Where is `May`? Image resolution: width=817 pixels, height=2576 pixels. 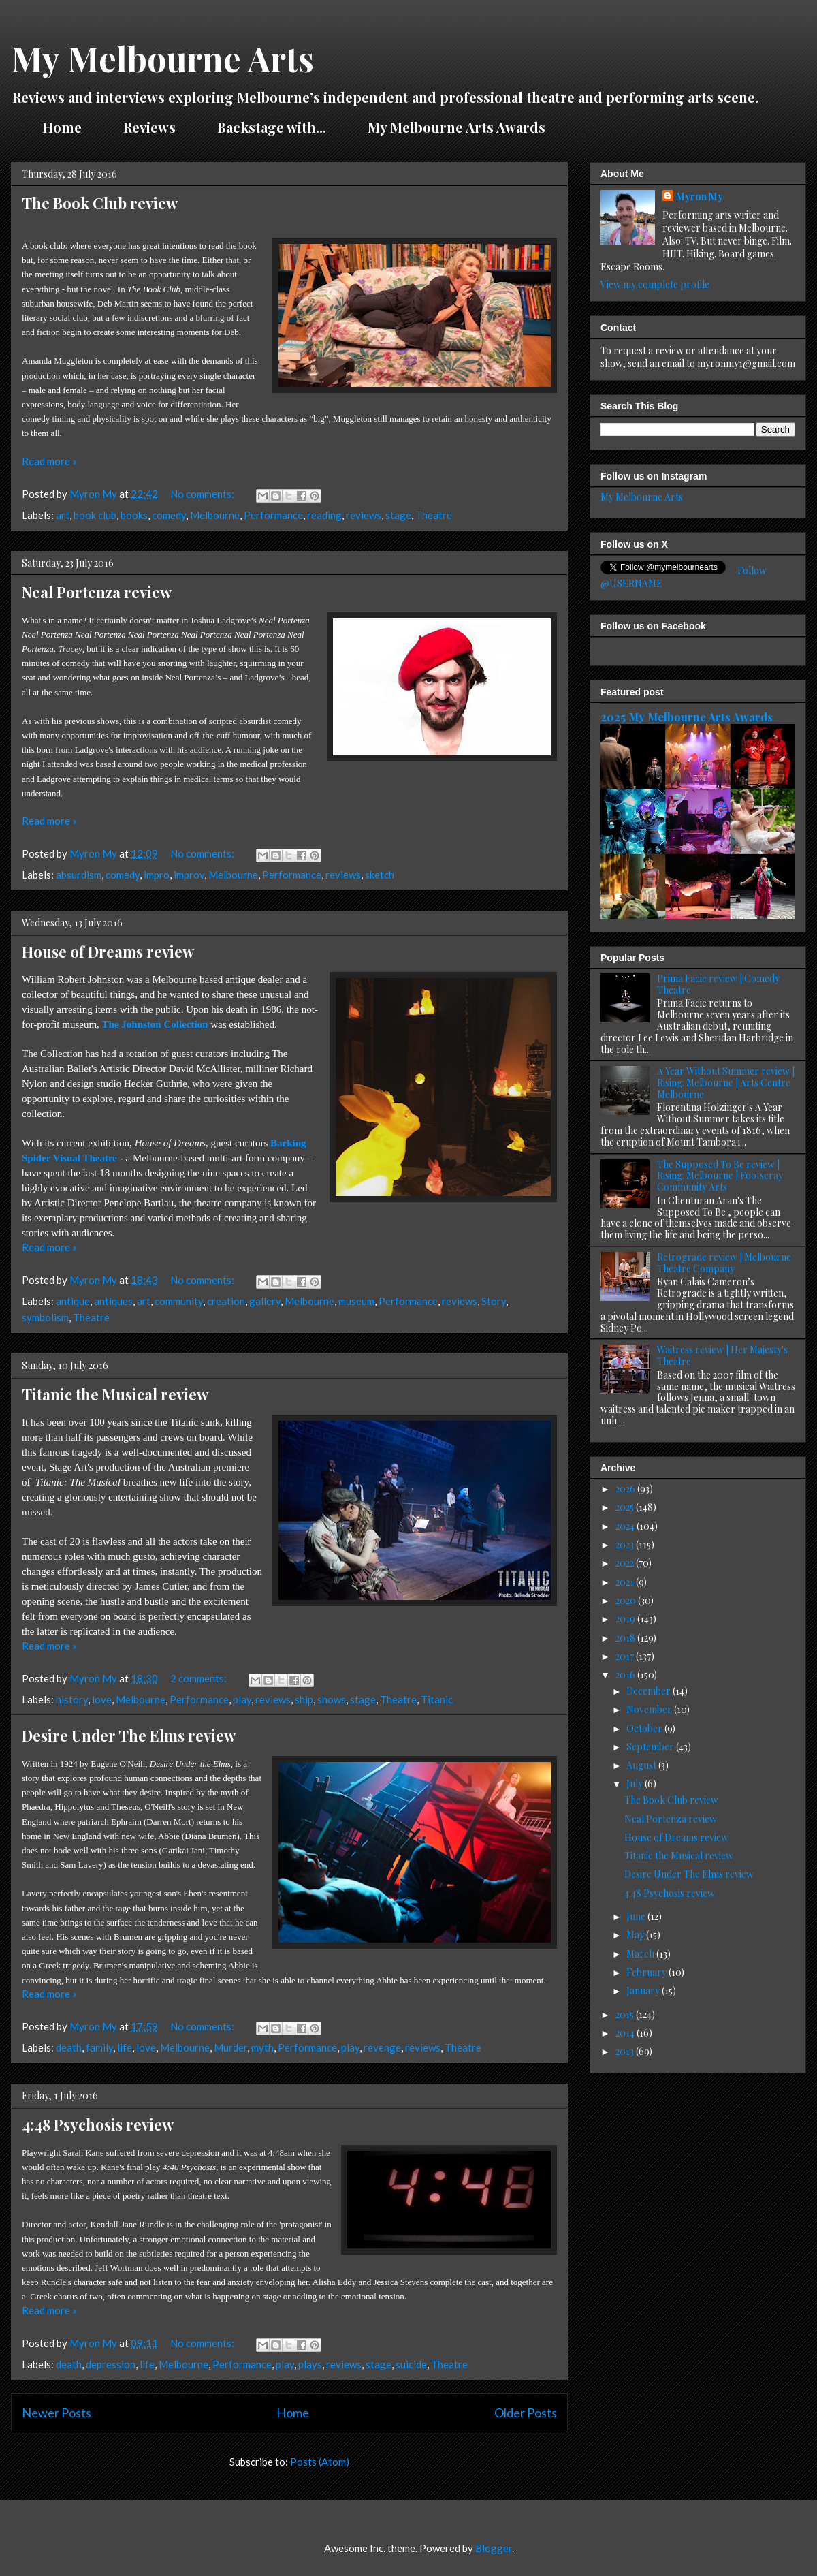
May is located at coordinates (636, 1934).